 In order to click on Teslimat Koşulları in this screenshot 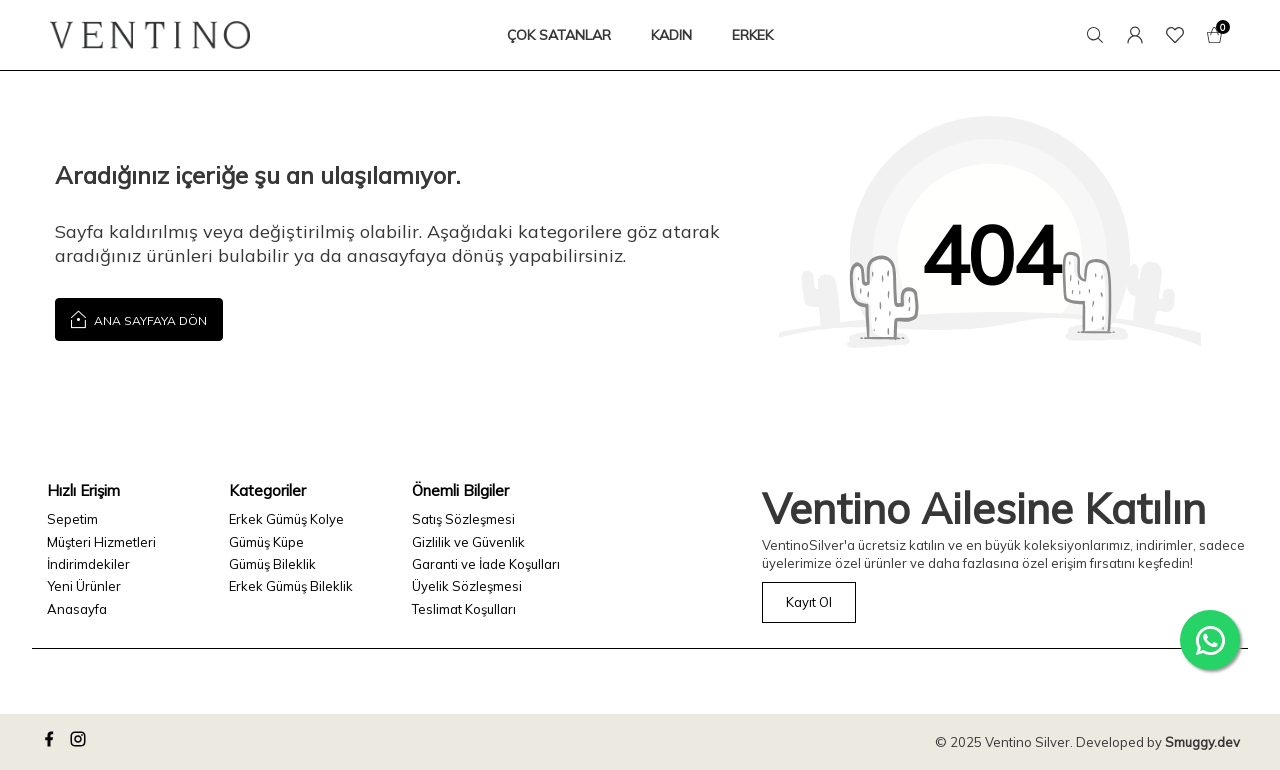, I will do `click(464, 609)`.